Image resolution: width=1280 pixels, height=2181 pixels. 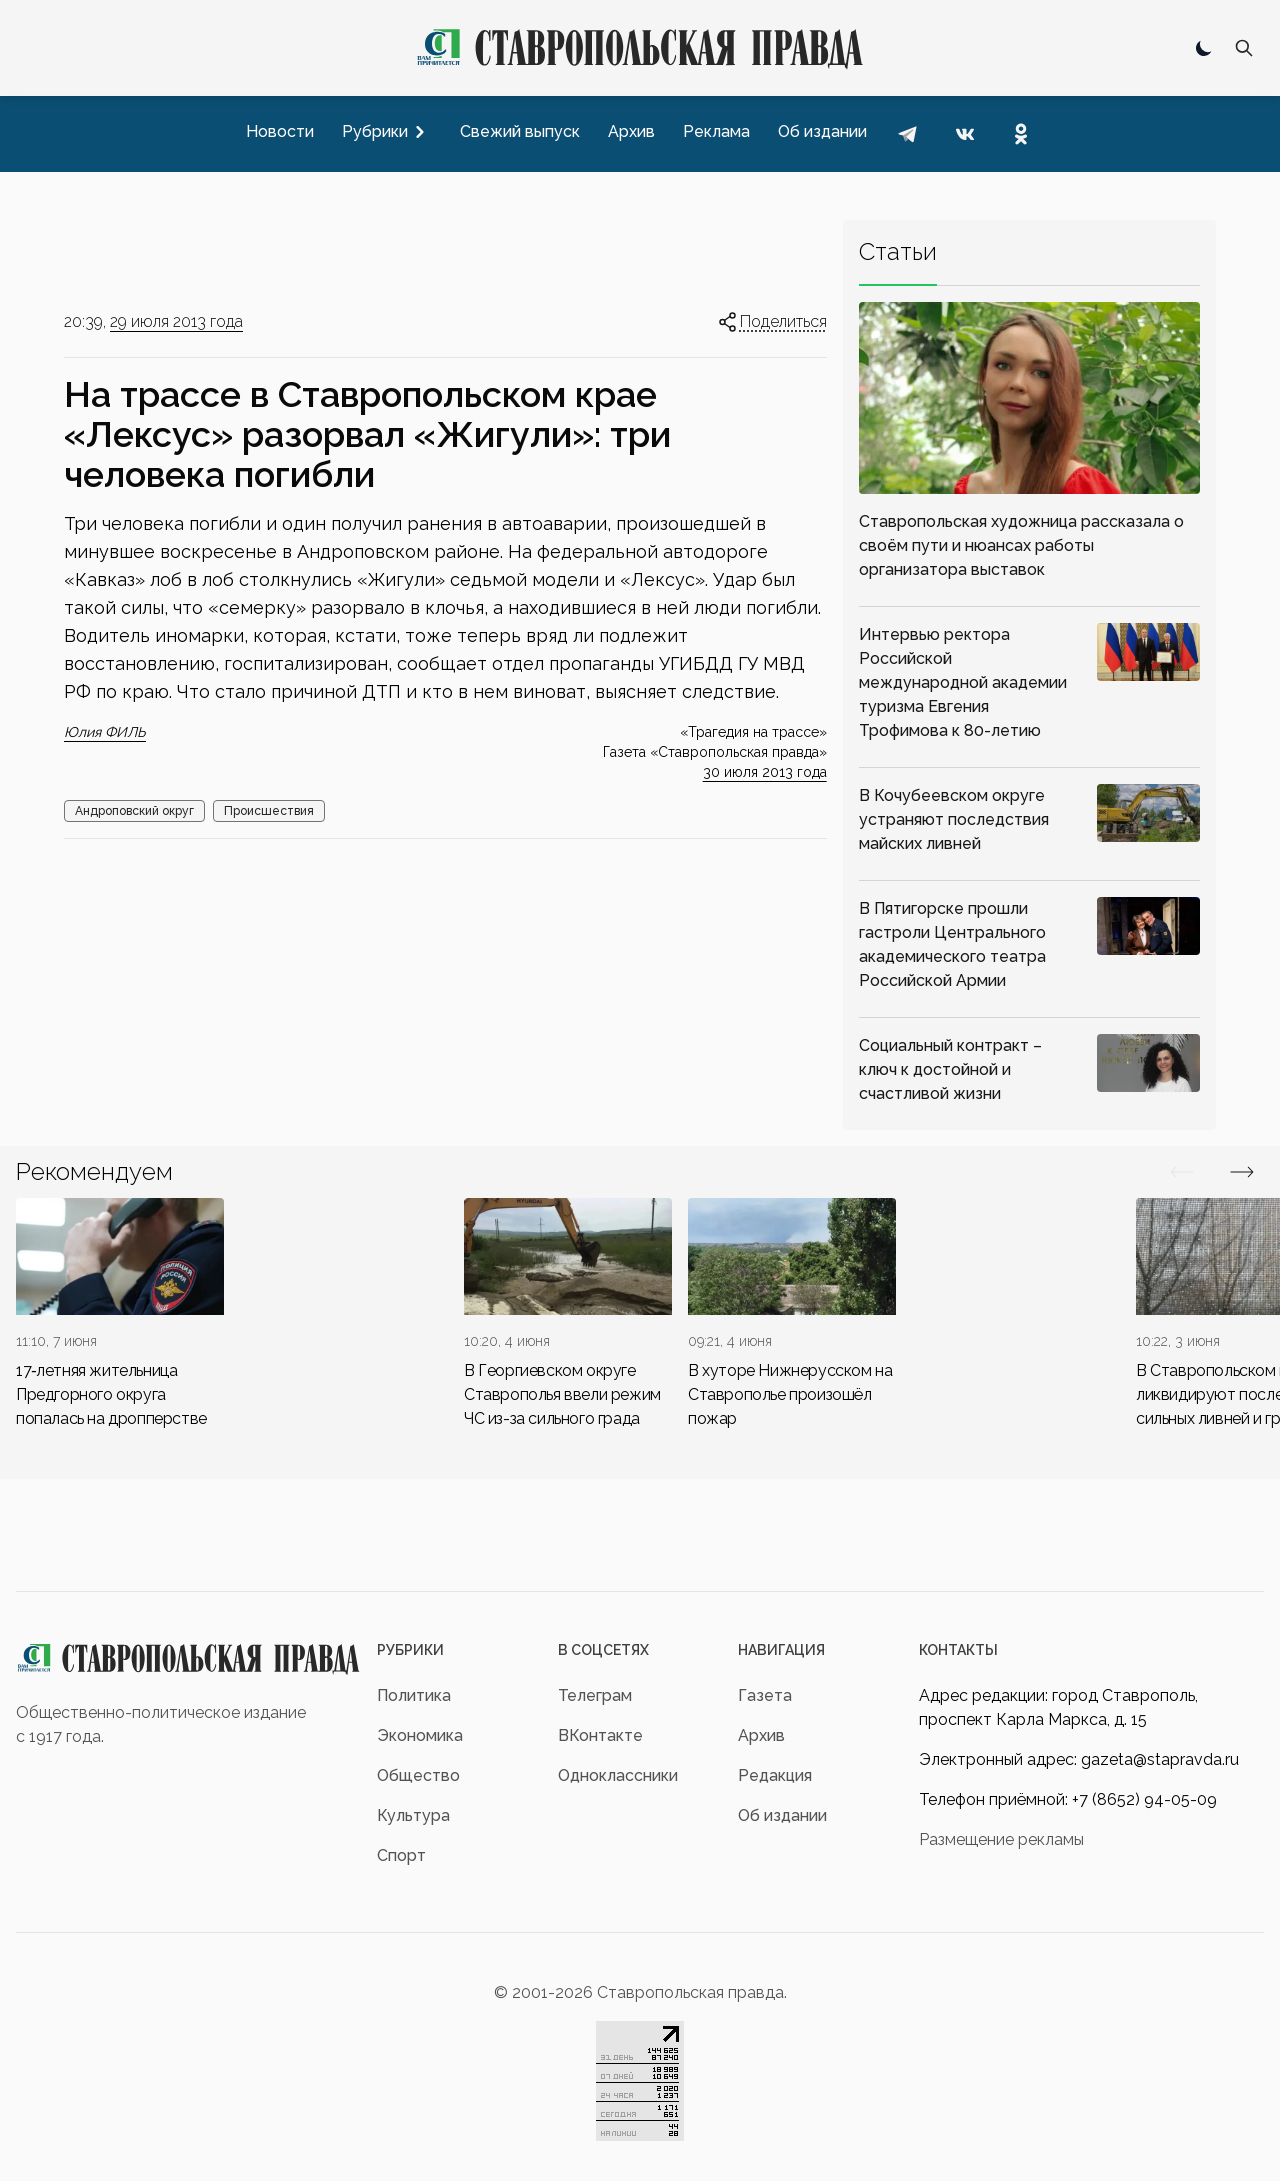 What do you see at coordinates (120, 1314) in the screenshot?
I see `[div]` at bounding box center [120, 1314].